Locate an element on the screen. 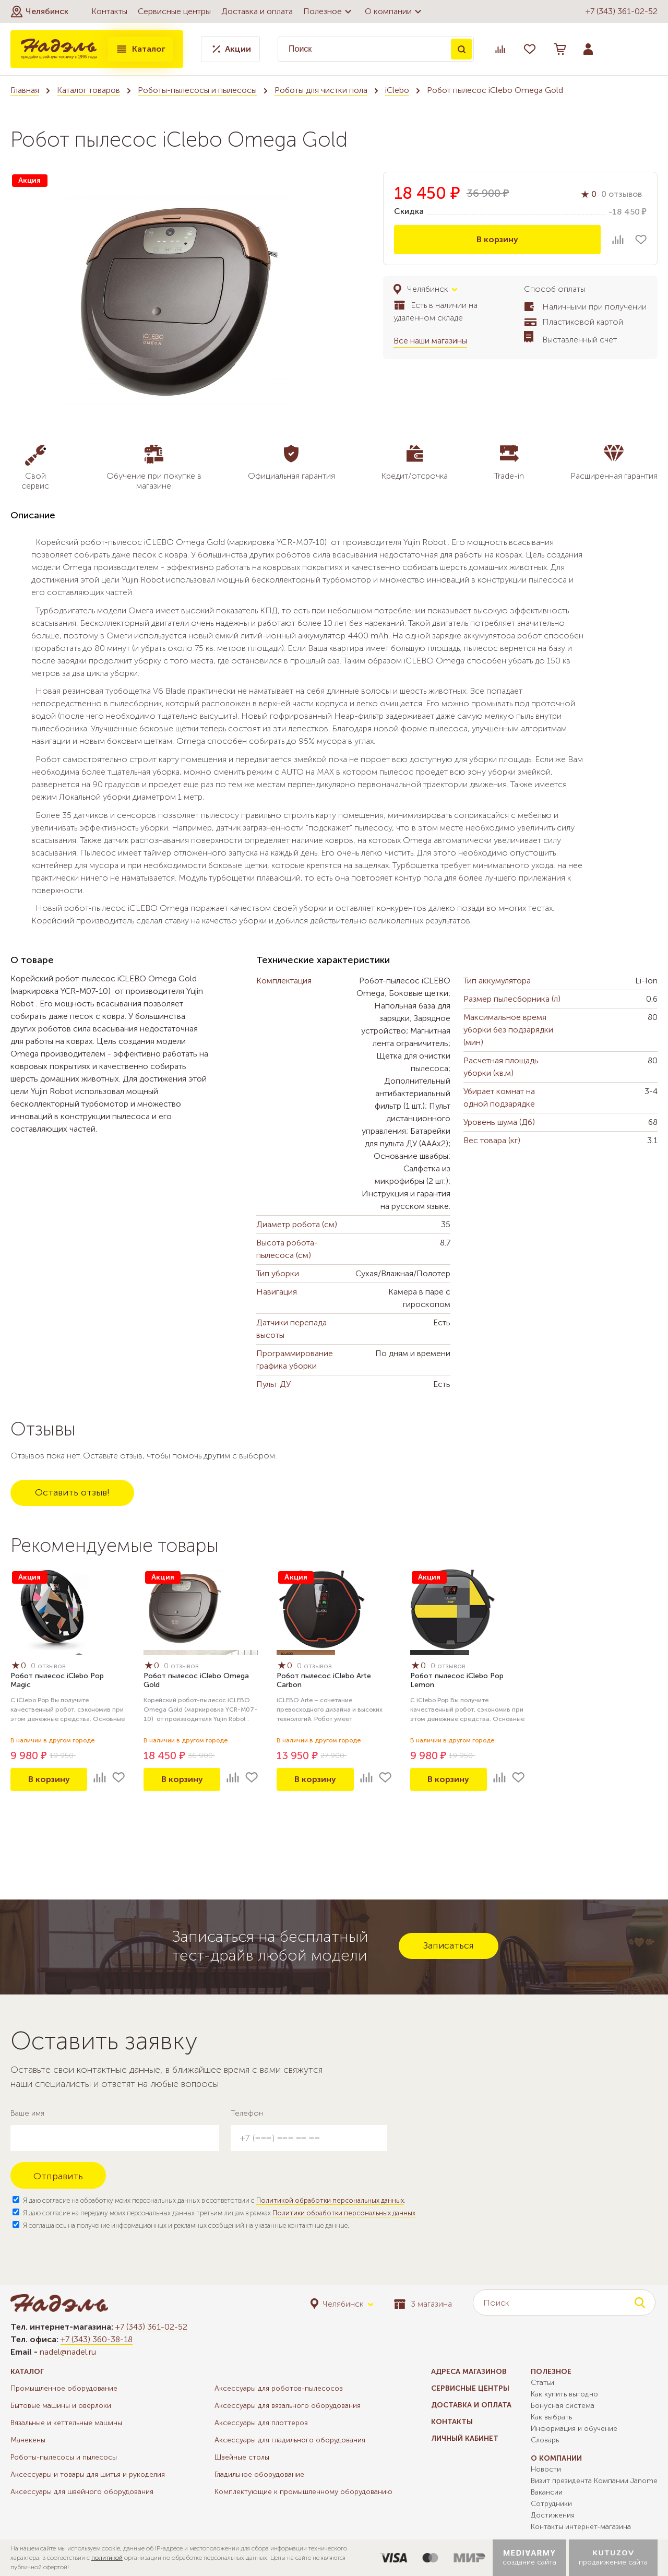  Ваше имя is located at coordinates (27, 2113).